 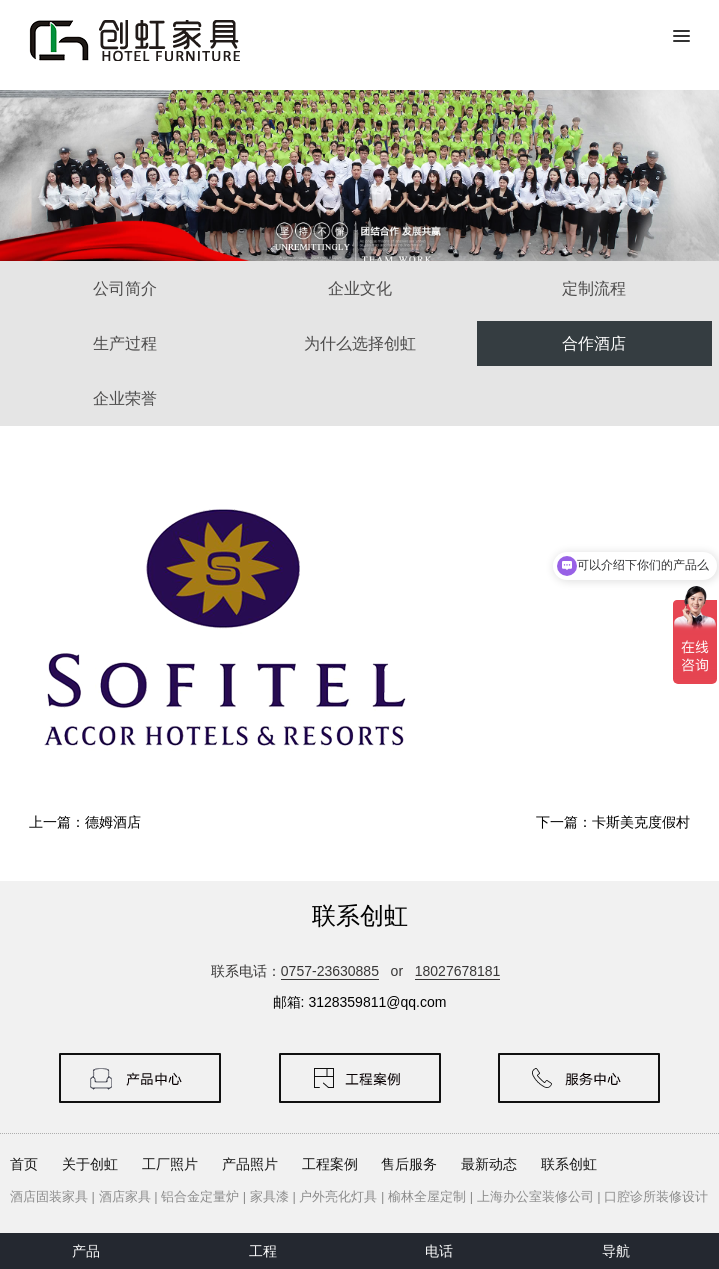 What do you see at coordinates (338, 1196) in the screenshot?
I see `户外亮化灯具` at bounding box center [338, 1196].